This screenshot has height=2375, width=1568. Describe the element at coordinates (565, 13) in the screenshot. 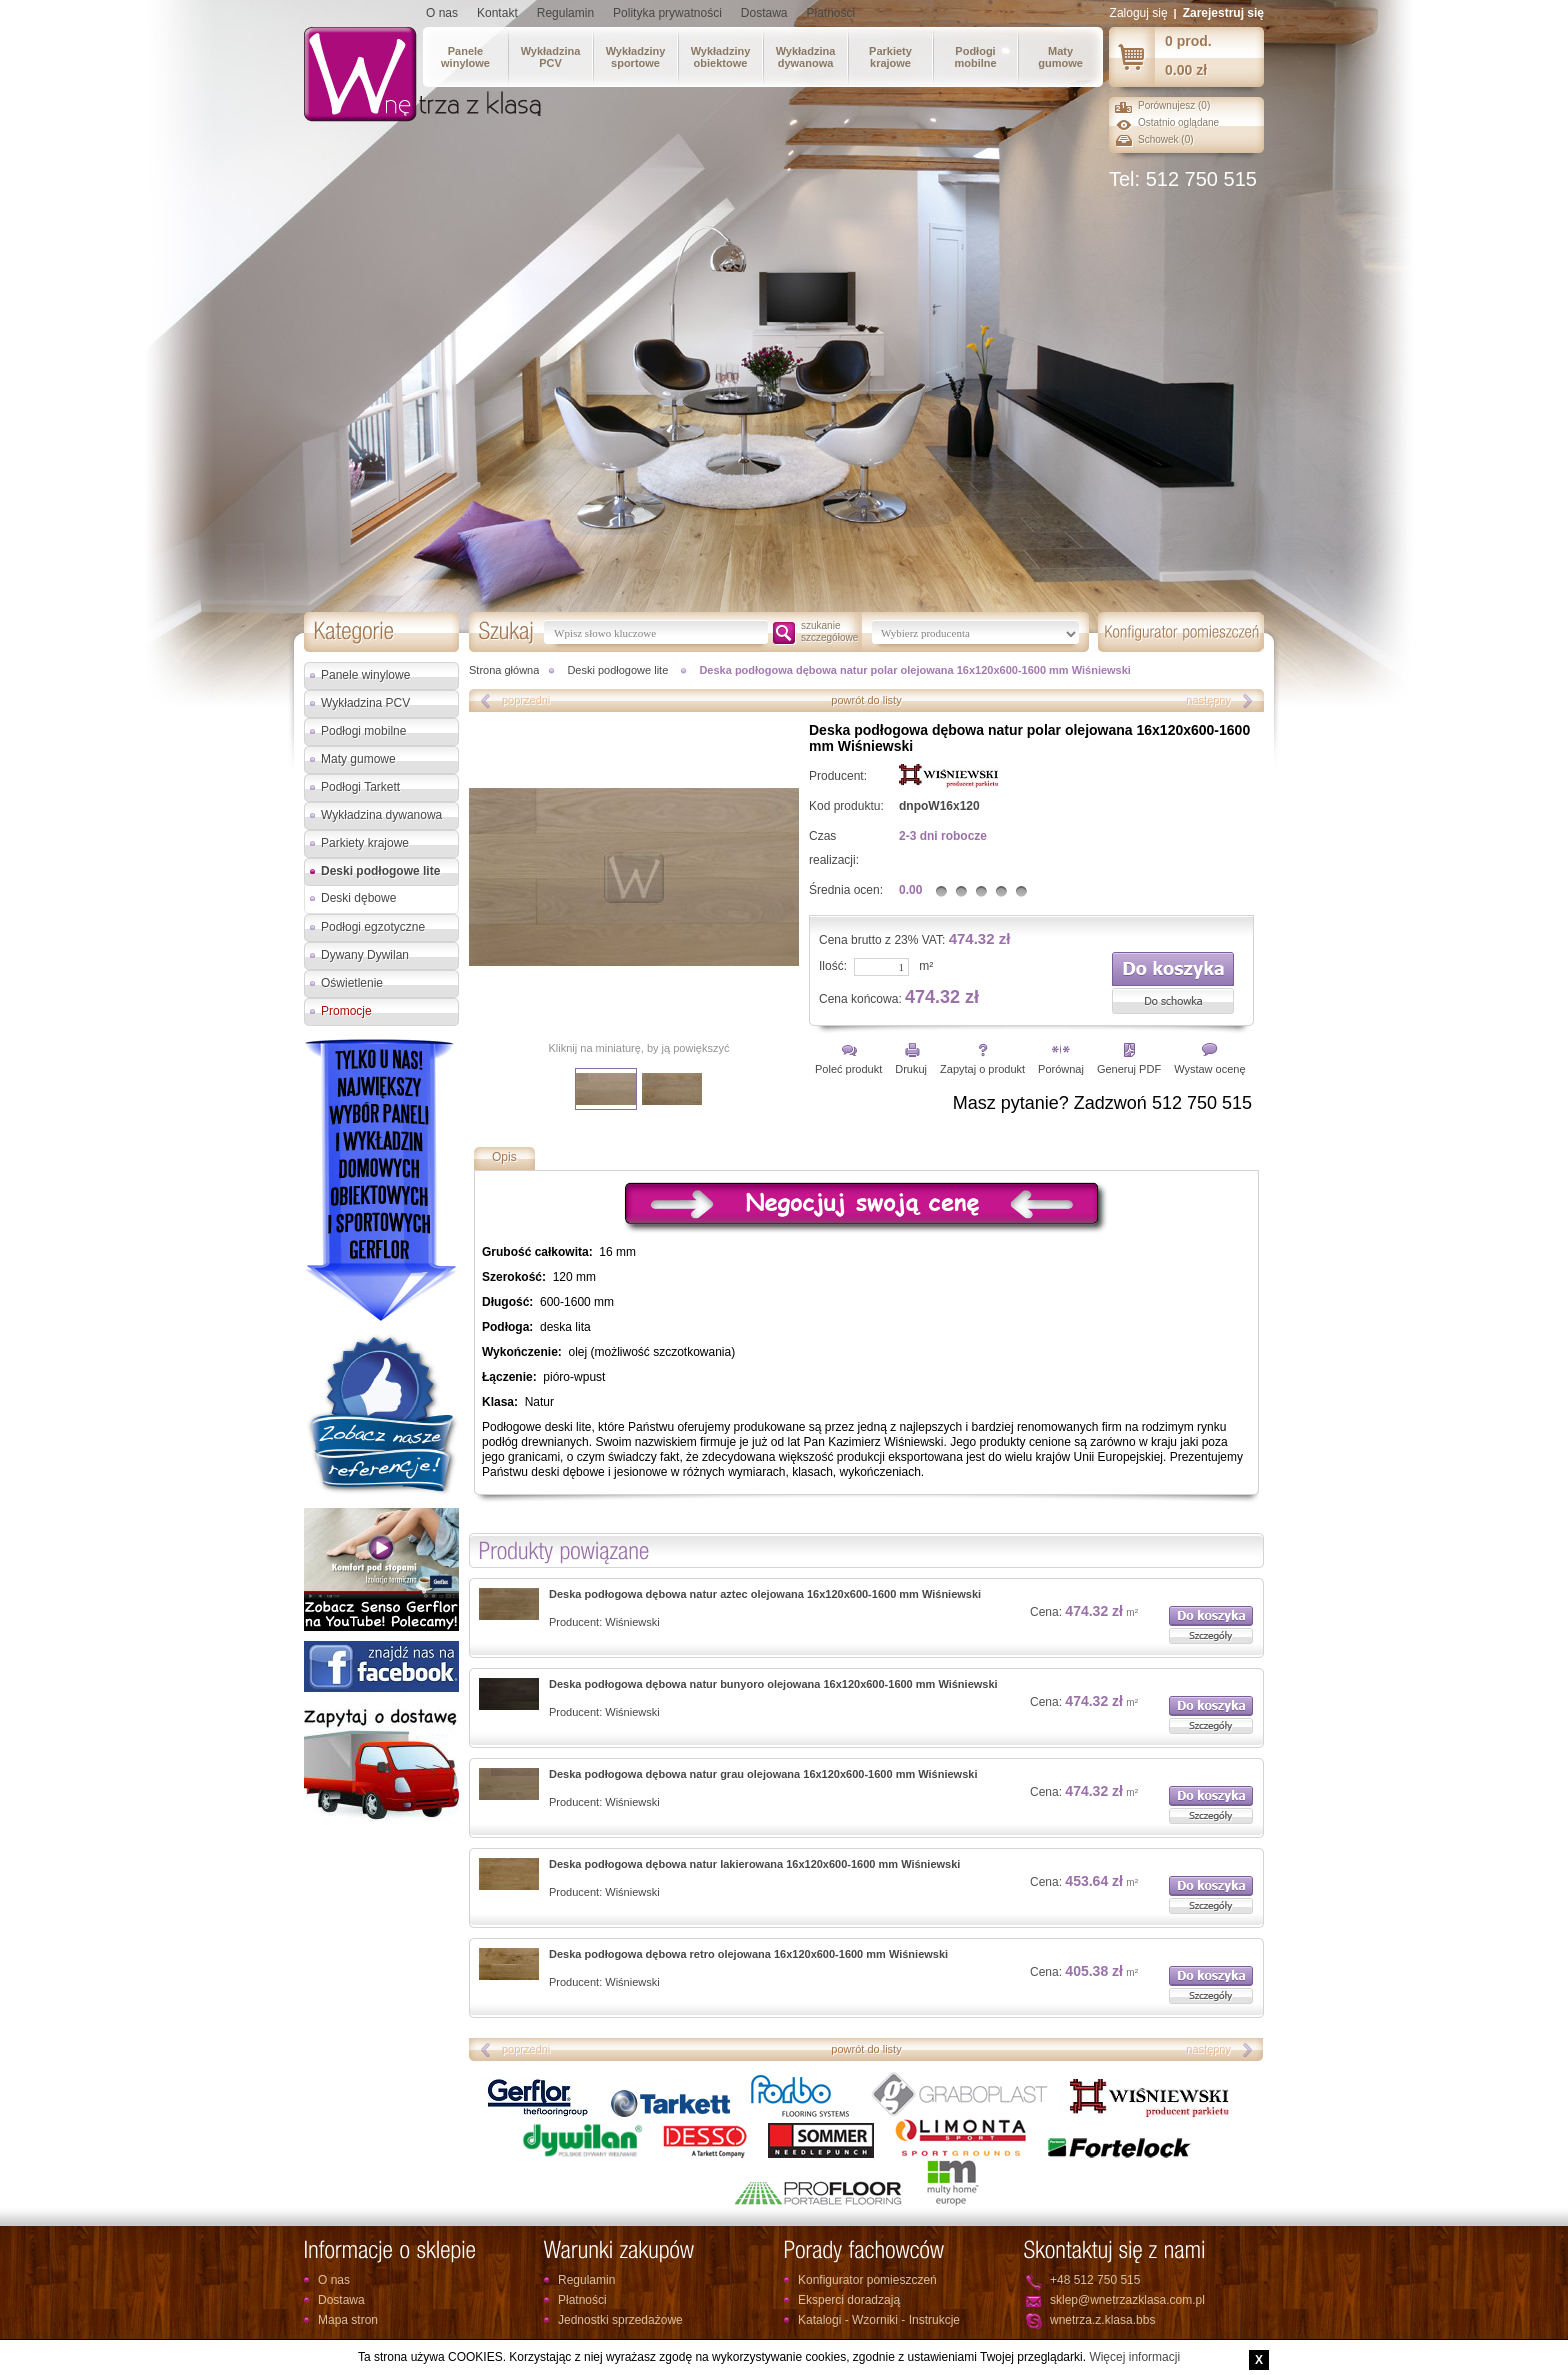

I see `Regulamin` at that location.